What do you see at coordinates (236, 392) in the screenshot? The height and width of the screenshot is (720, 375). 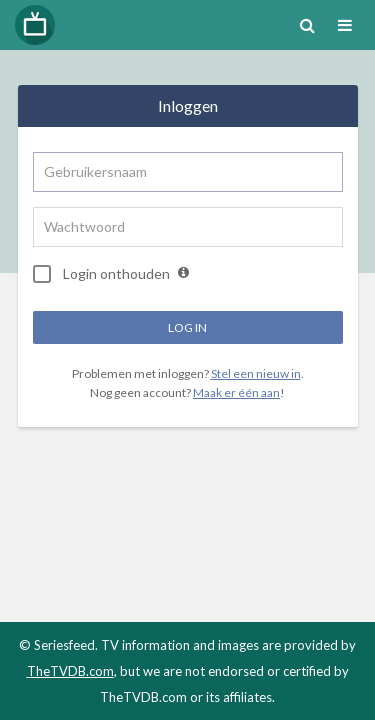 I see `Maak er één aan` at bounding box center [236, 392].